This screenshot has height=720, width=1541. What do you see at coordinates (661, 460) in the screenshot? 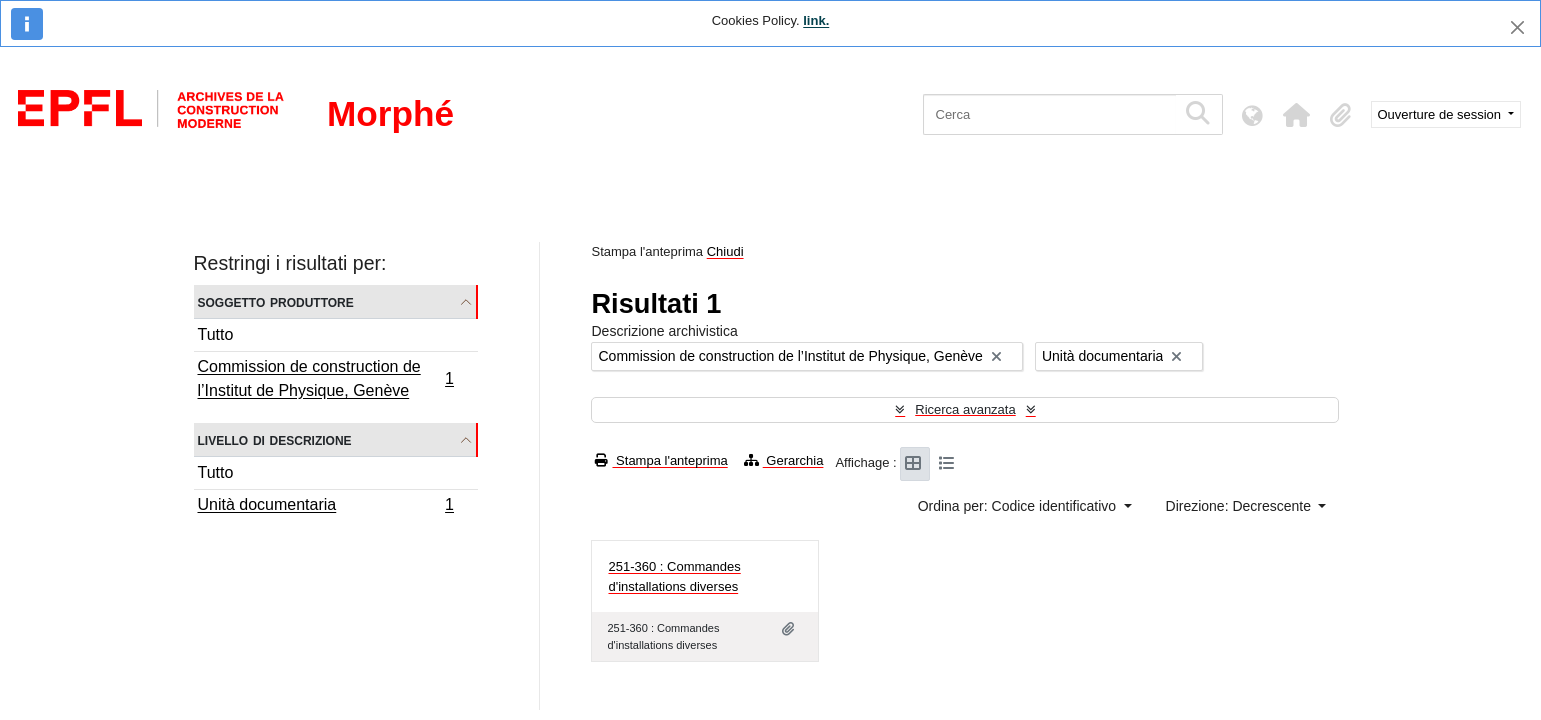
I see `Stampa l'anteprima` at bounding box center [661, 460].